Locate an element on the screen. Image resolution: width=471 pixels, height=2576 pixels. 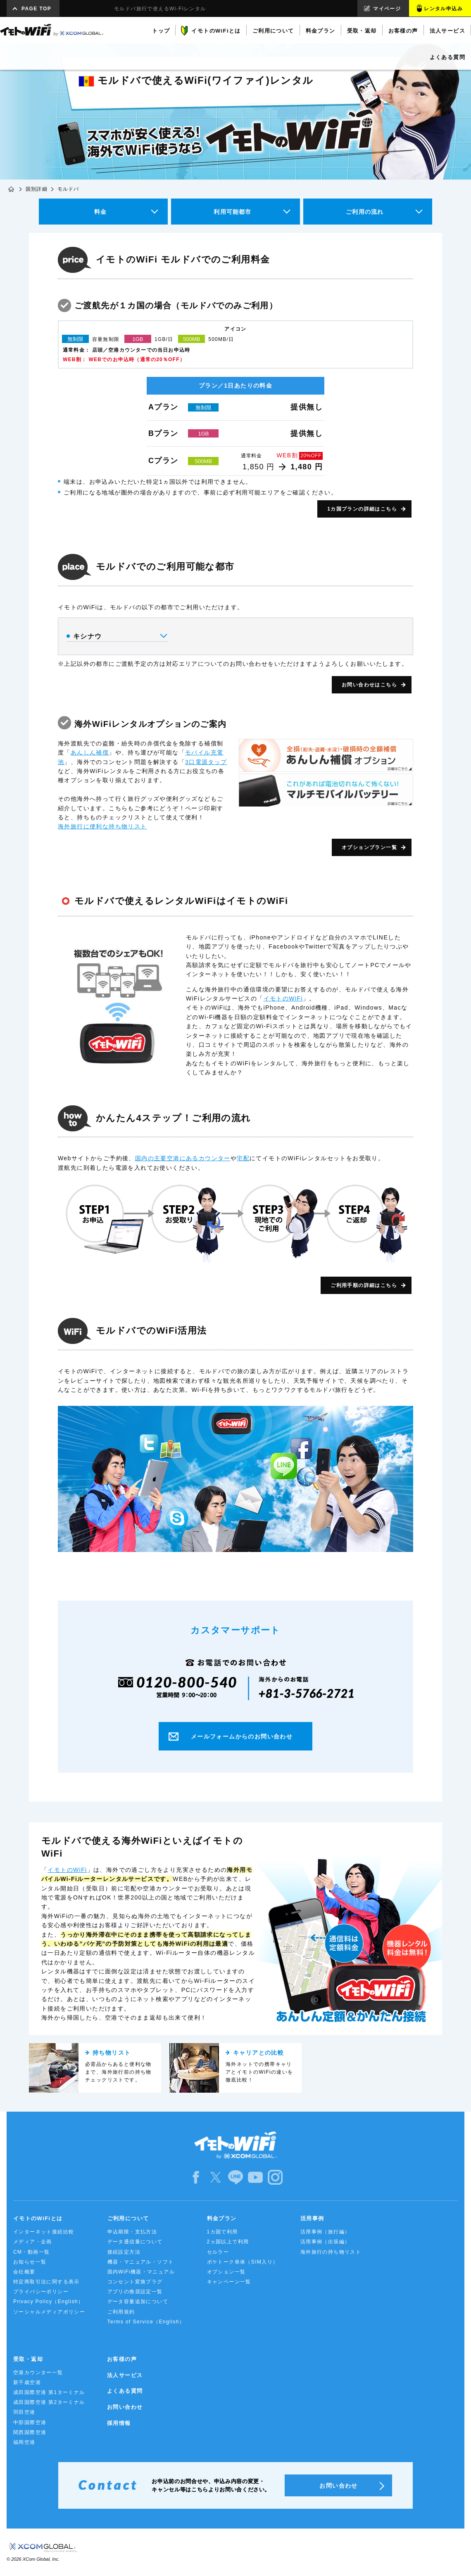
イモトのWiFiとは is located at coordinates (37, 2218).